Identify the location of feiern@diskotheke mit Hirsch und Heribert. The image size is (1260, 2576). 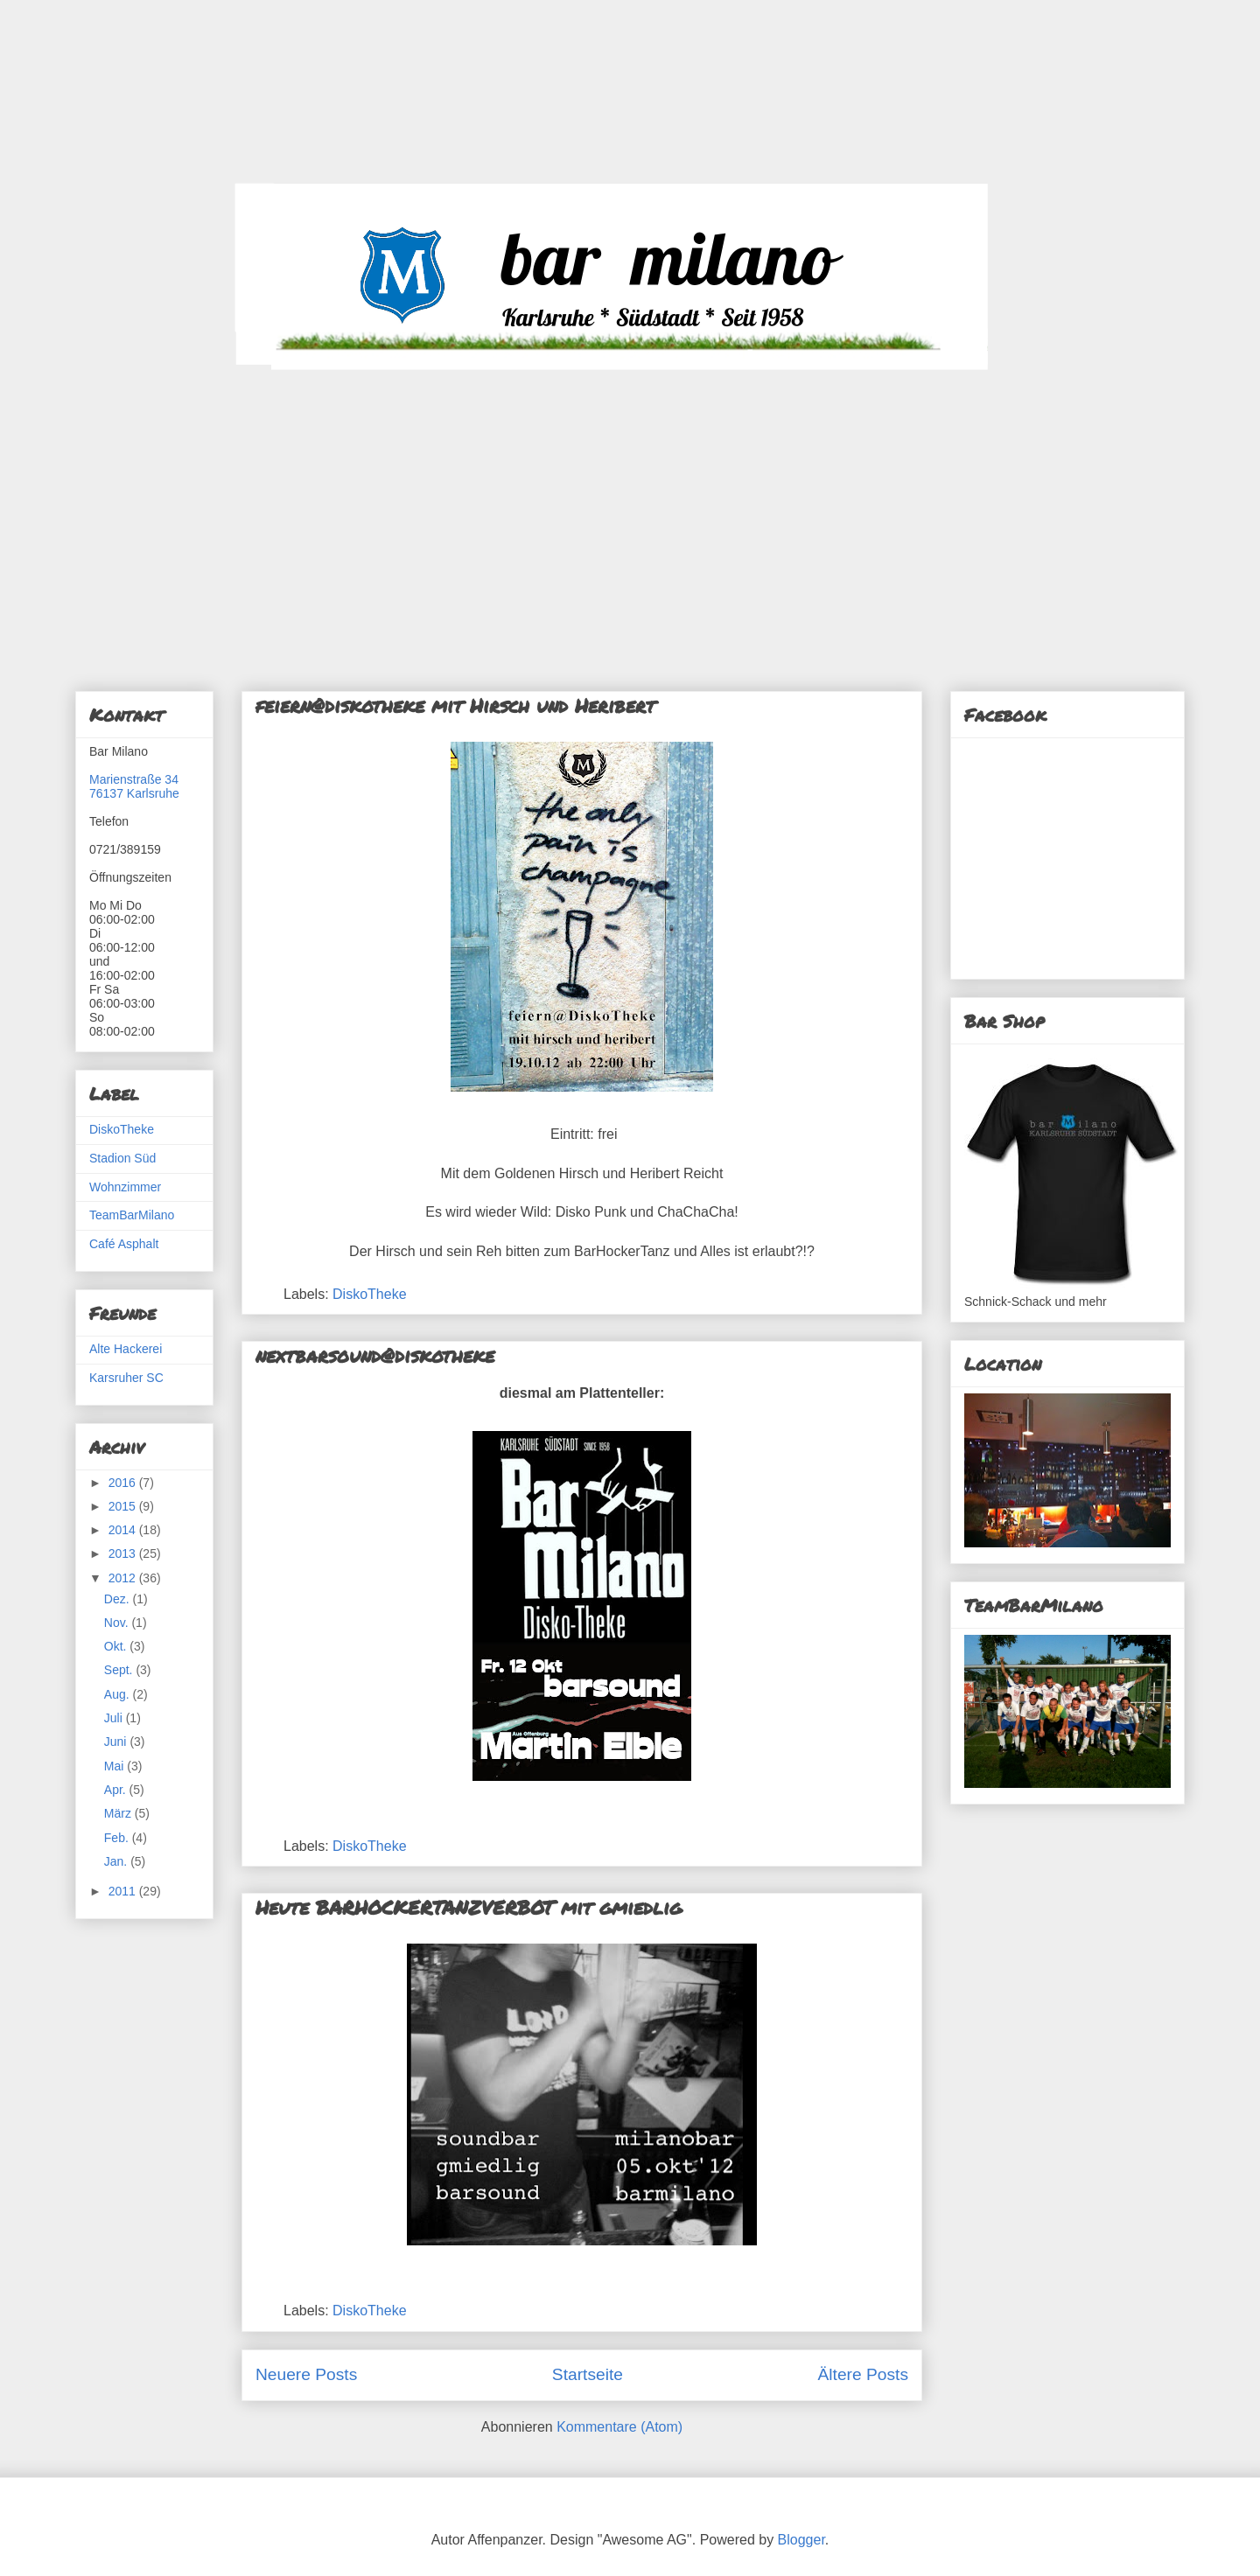
(455, 705).